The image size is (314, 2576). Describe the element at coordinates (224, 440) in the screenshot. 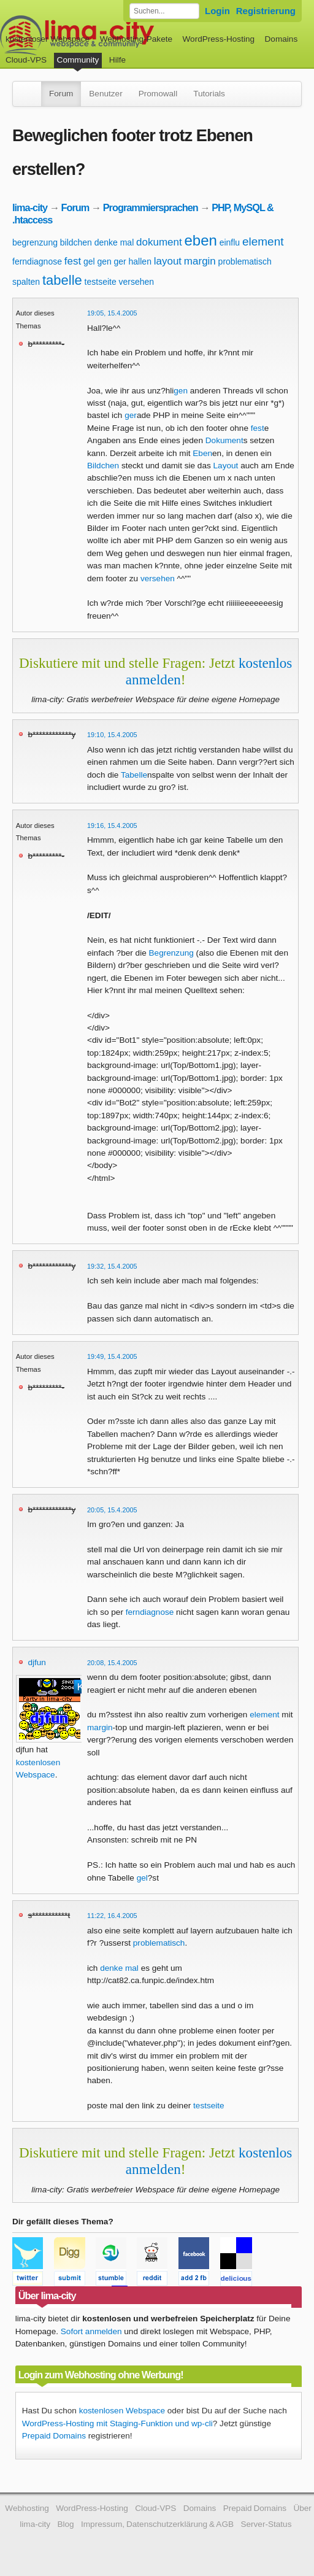

I see `Dokument` at that location.